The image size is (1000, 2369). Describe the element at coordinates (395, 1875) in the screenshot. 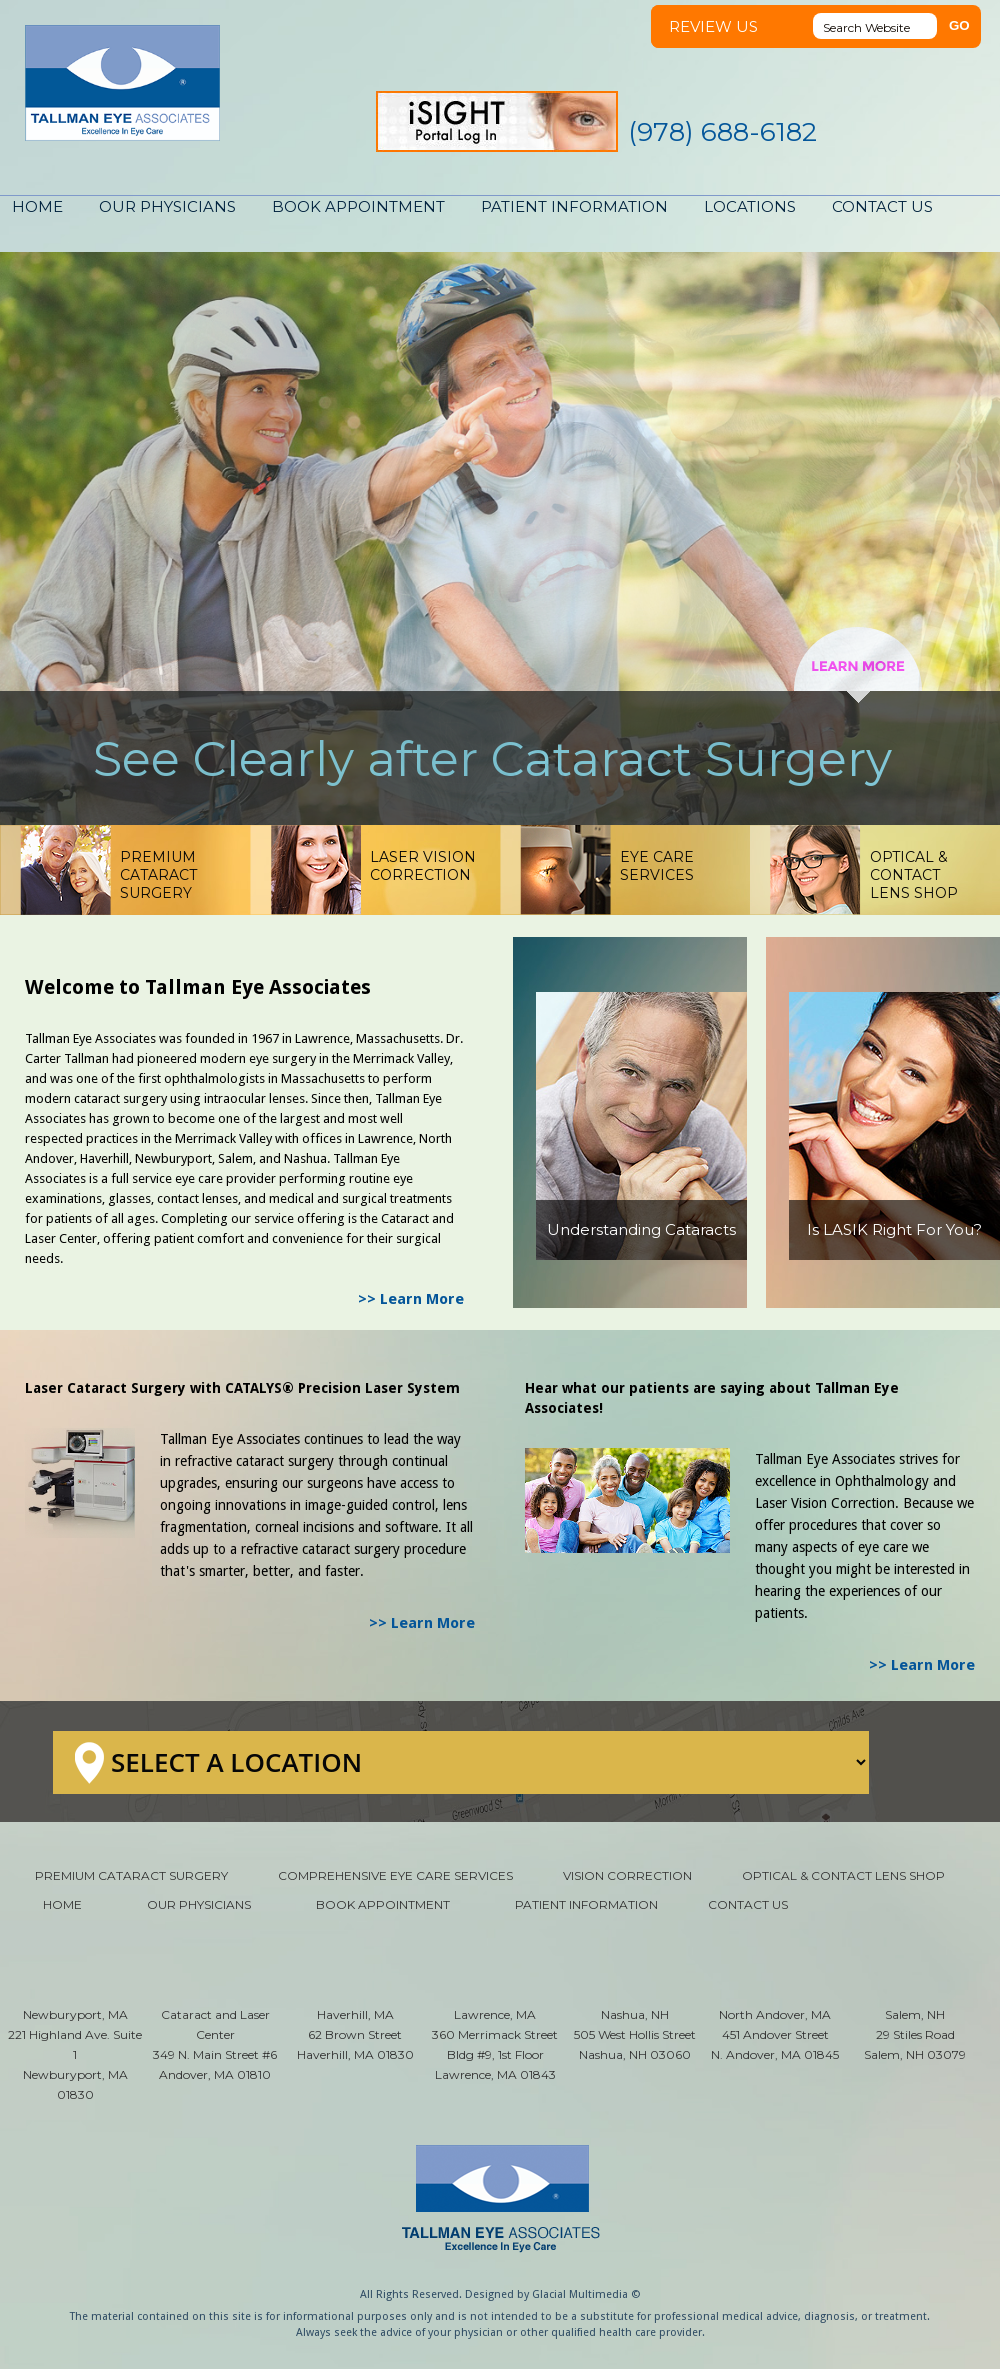

I see `COMPREHENSIVE EYE CARE SERVICES` at that location.